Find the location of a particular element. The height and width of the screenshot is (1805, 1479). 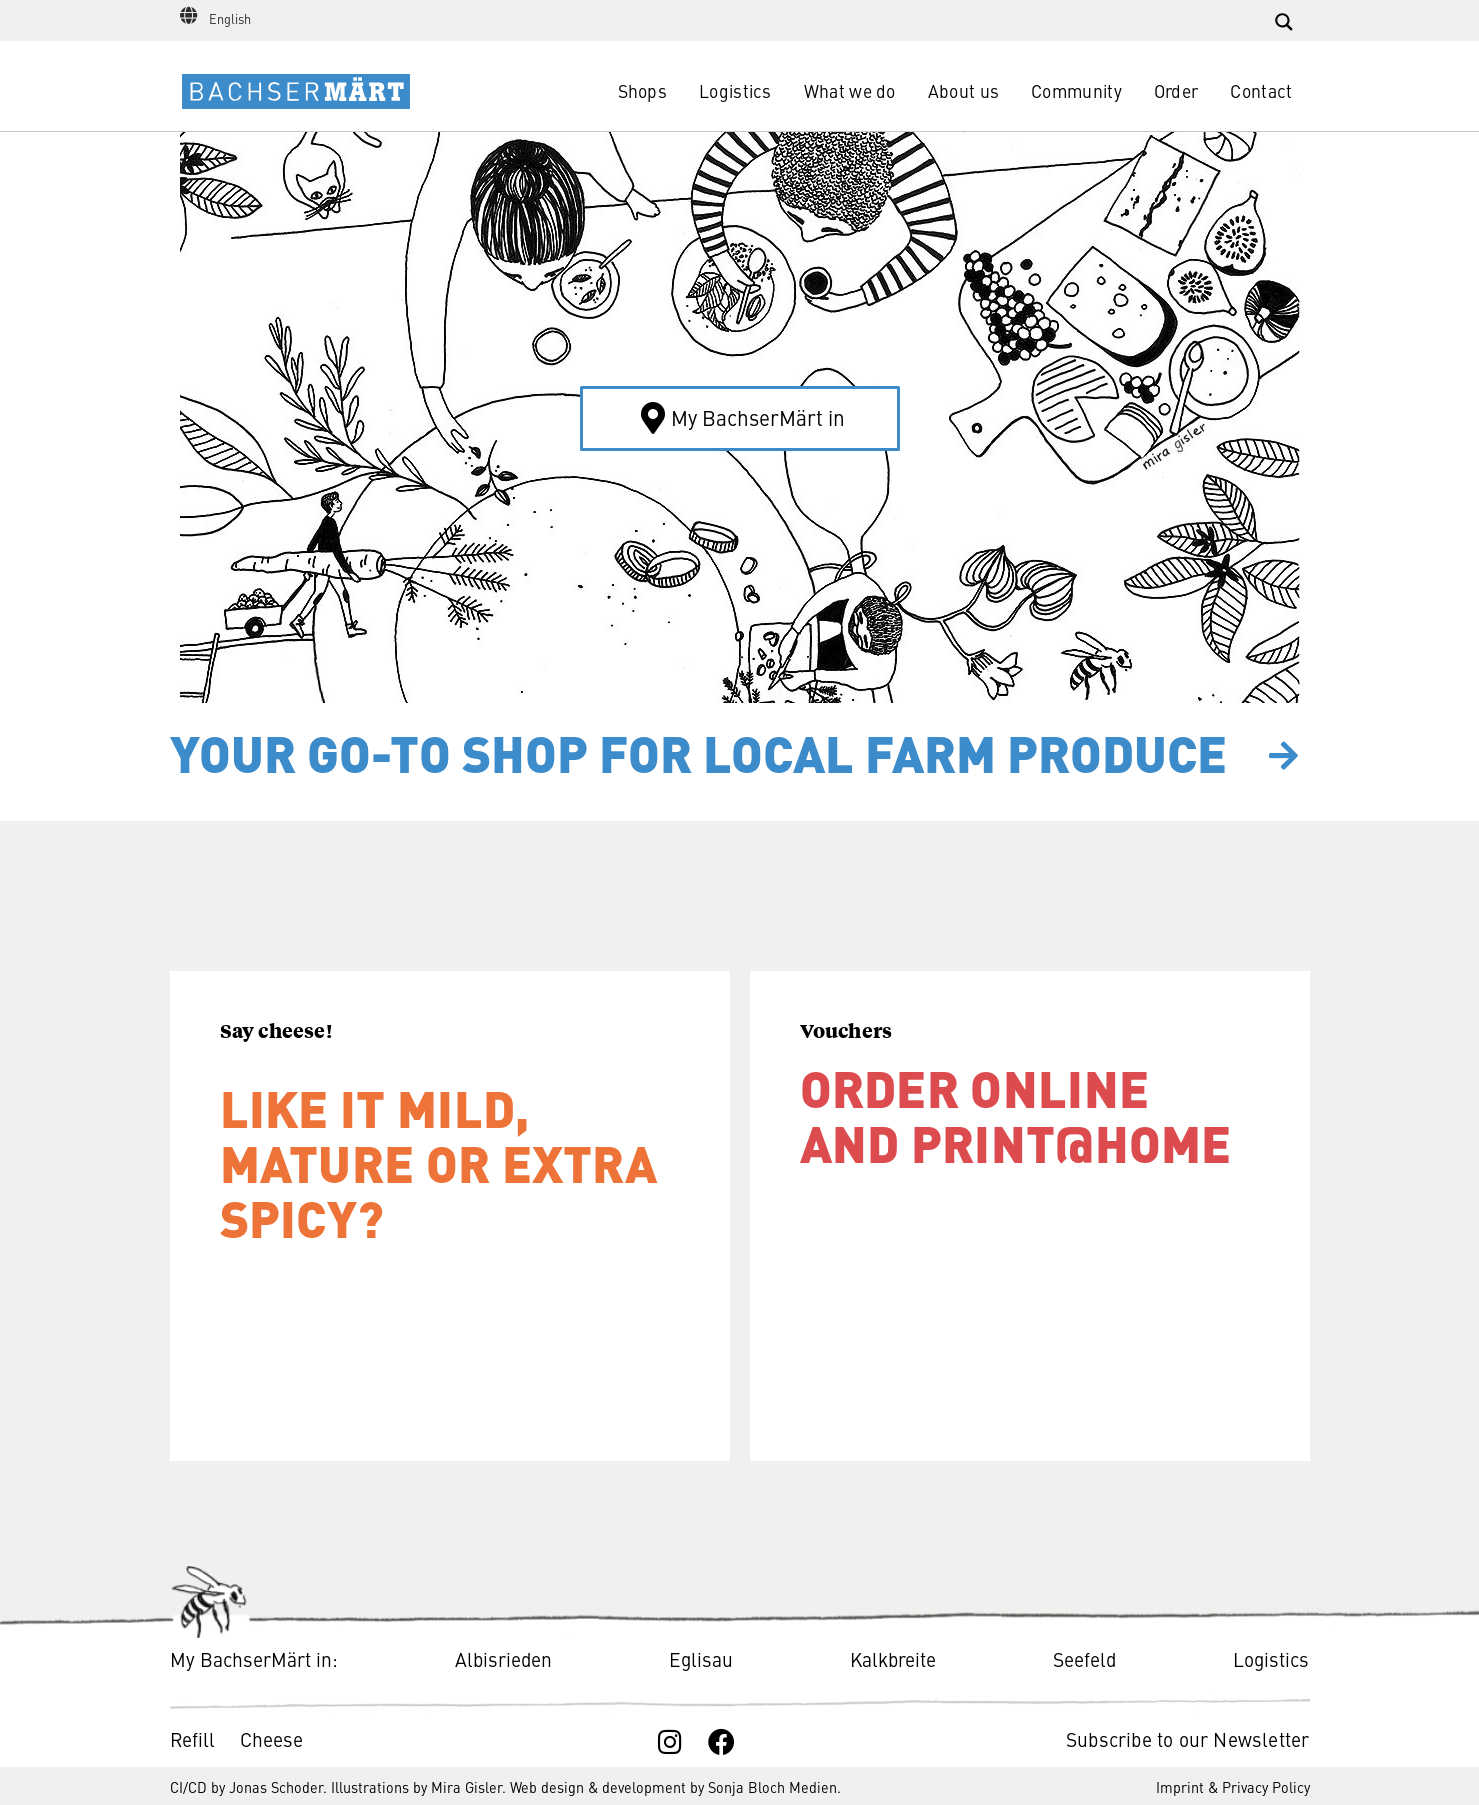

Imprint & Privacy Policy is located at coordinates (1233, 1787).